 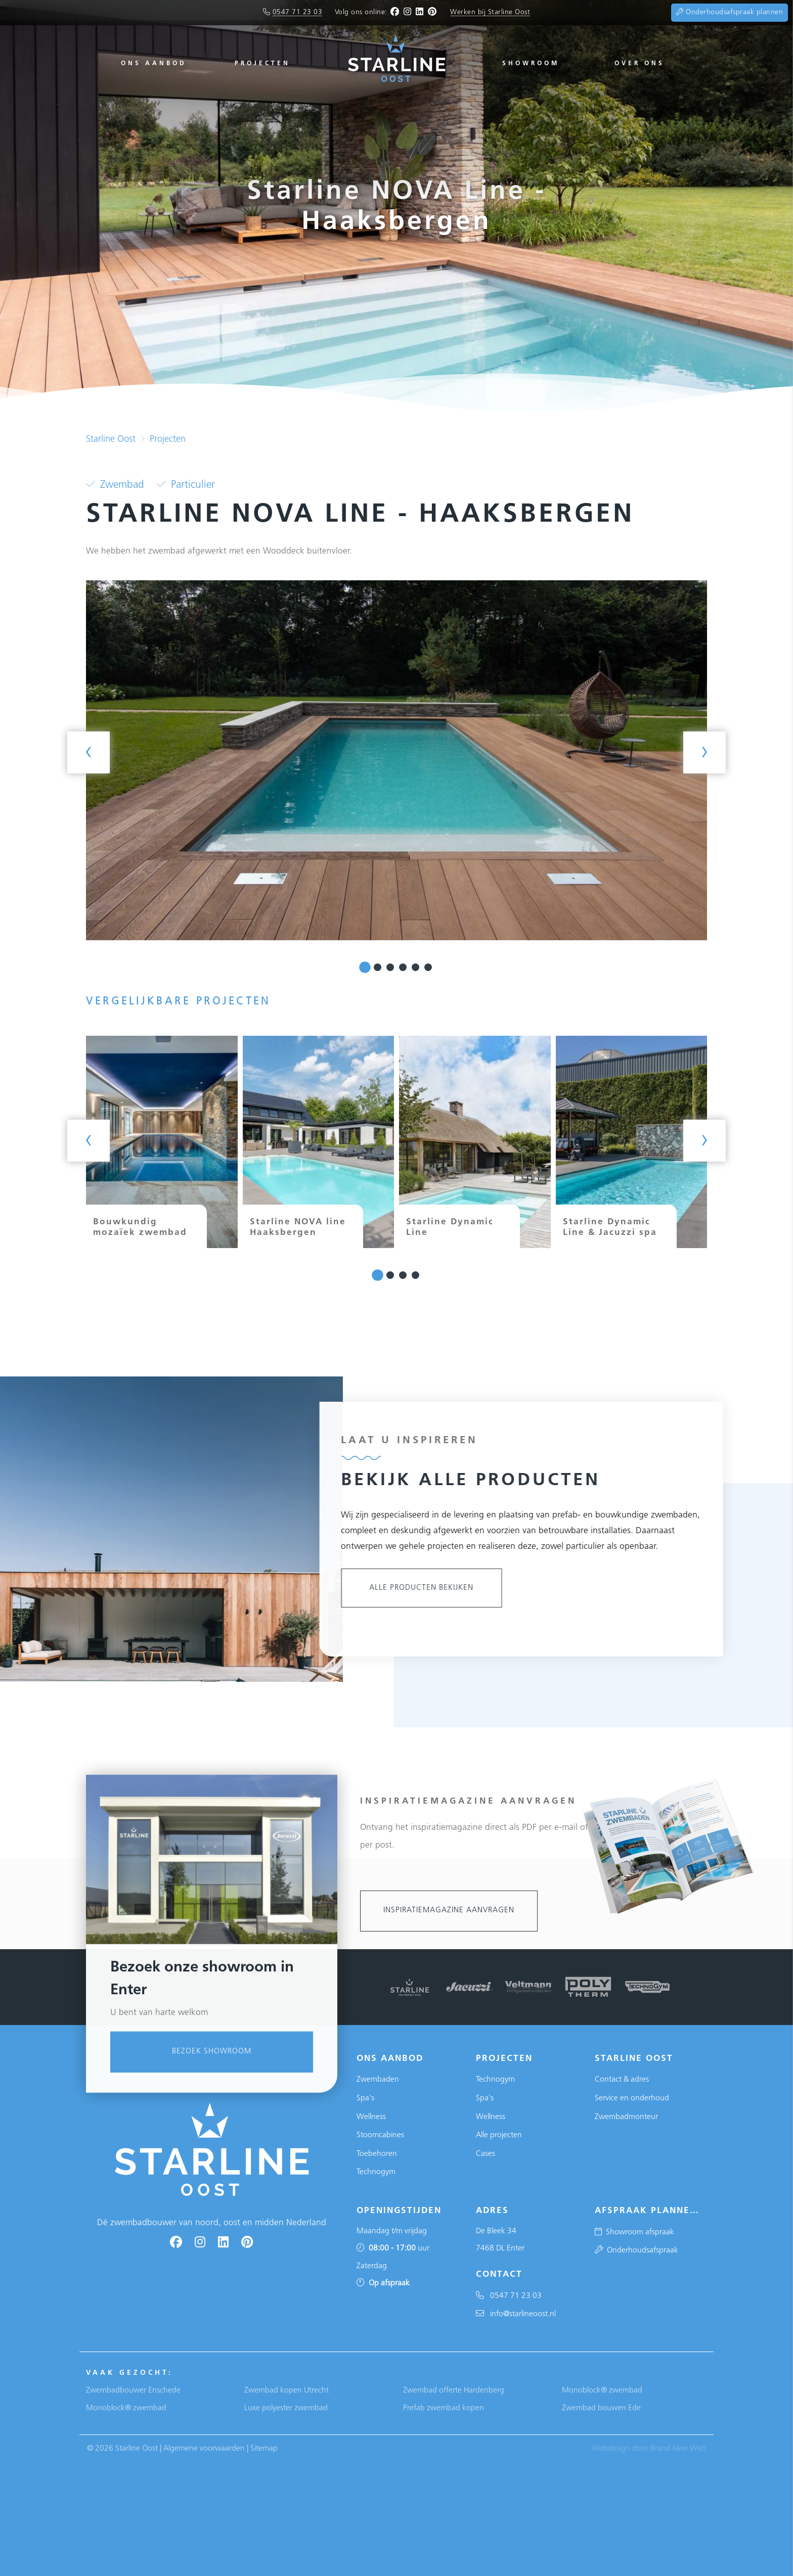 What do you see at coordinates (453, 2390) in the screenshot?
I see `Zwembad offerte Hardenberg` at bounding box center [453, 2390].